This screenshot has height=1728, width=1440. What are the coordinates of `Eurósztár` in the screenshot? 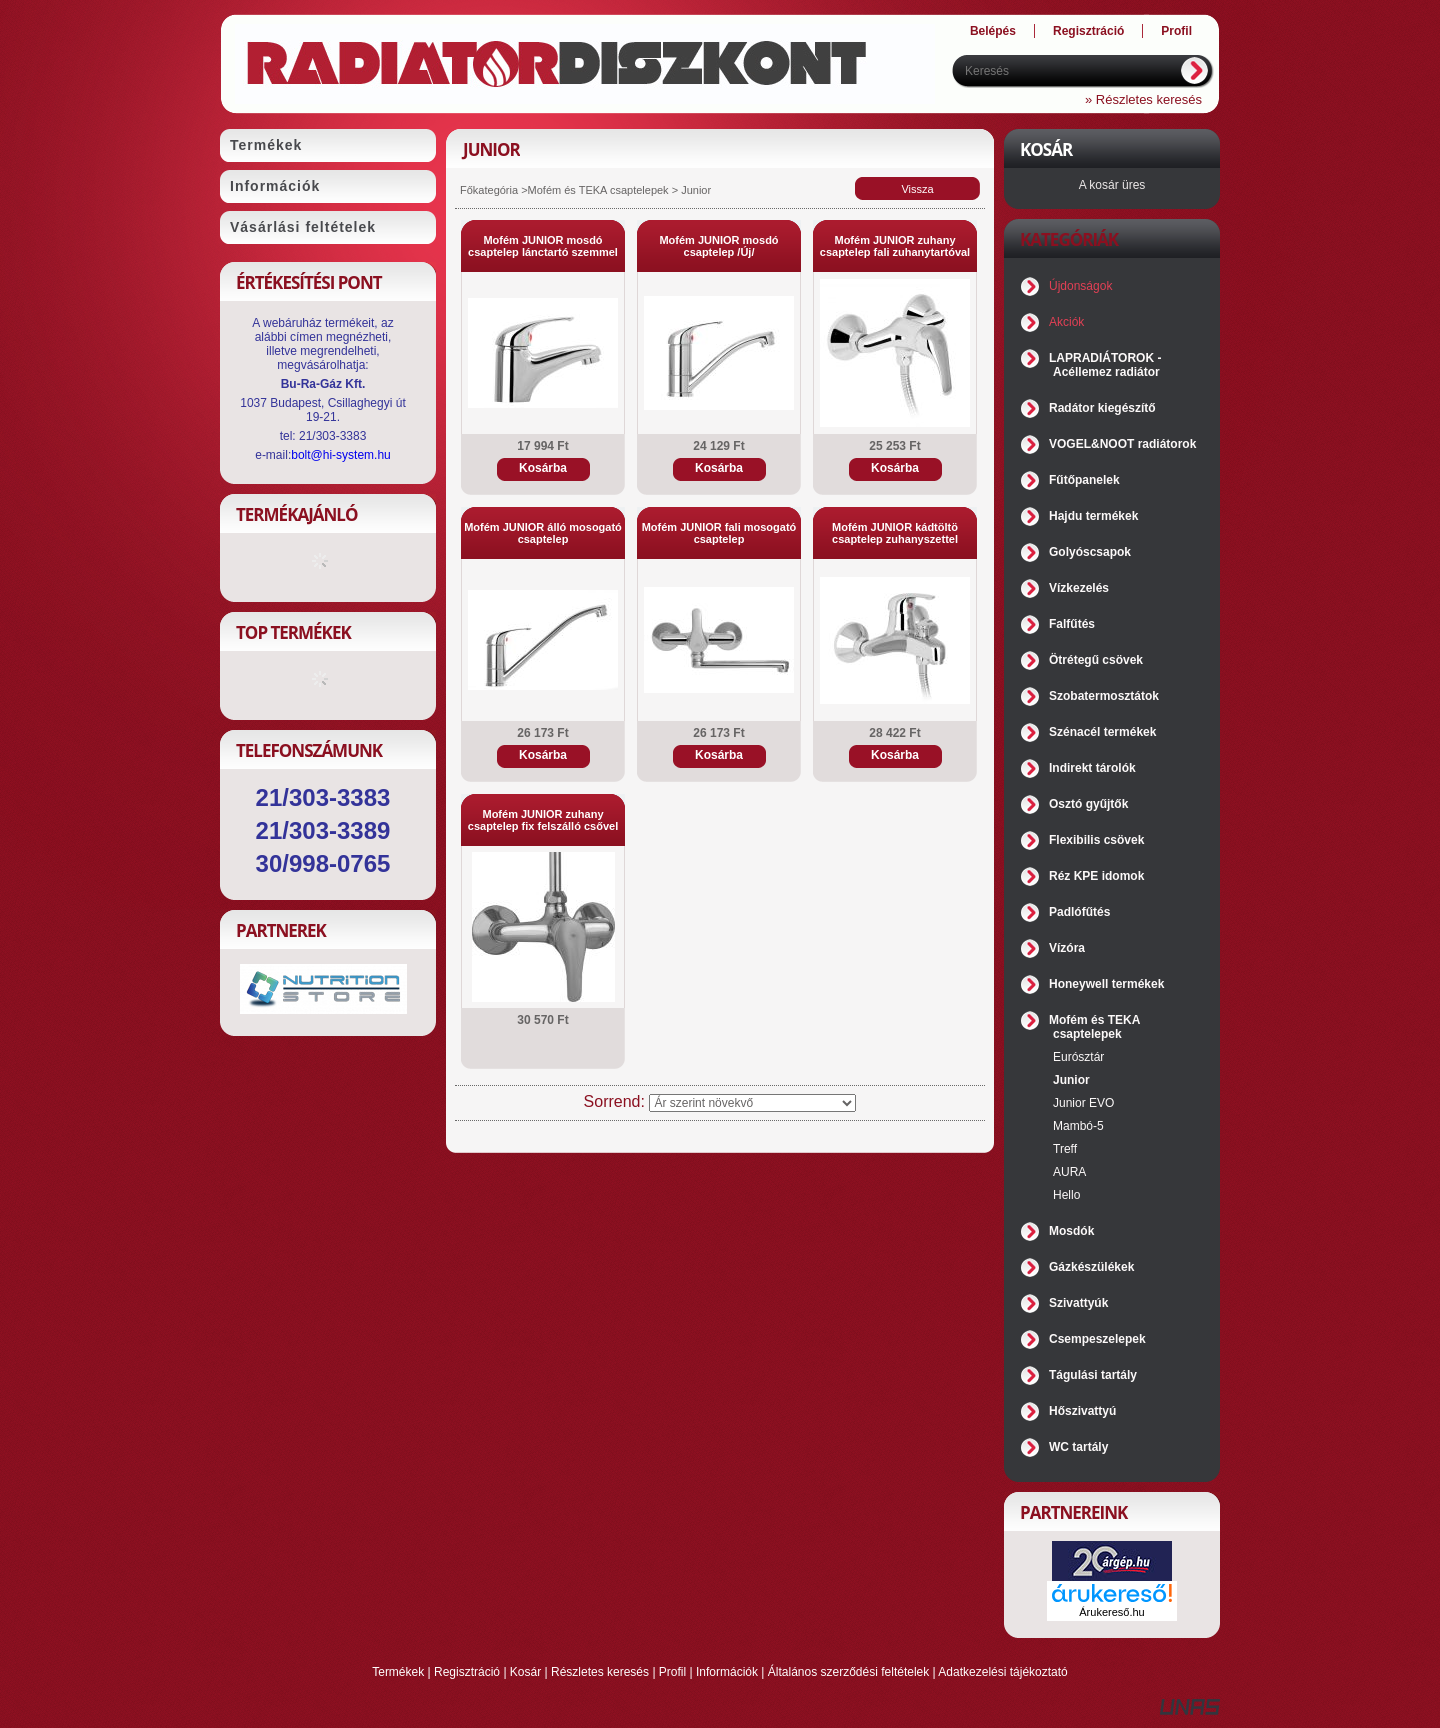 It's located at (1078, 1057).